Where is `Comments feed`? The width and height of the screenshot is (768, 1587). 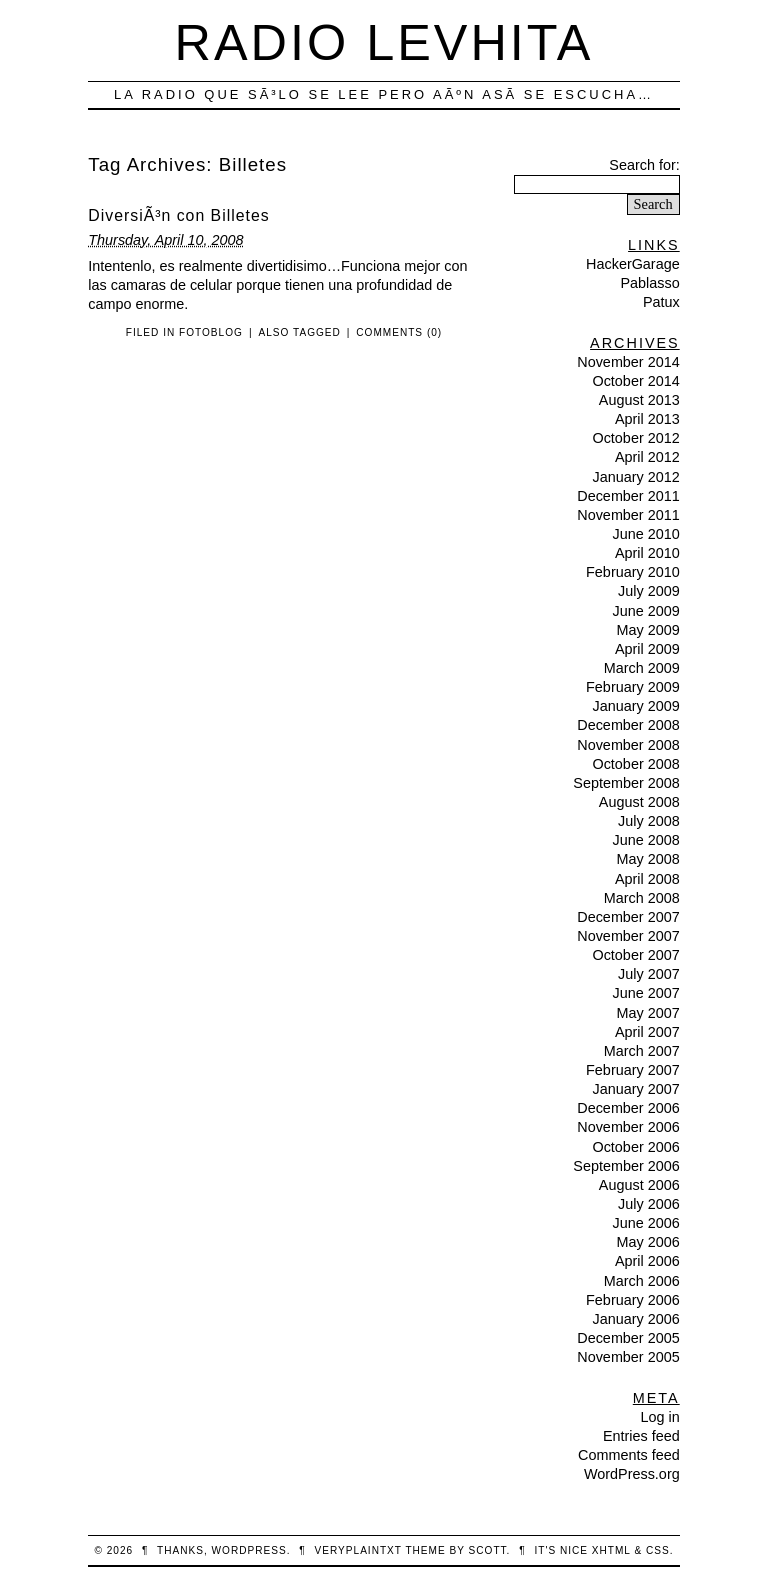 Comments feed is located at coordinates (629, 1455).